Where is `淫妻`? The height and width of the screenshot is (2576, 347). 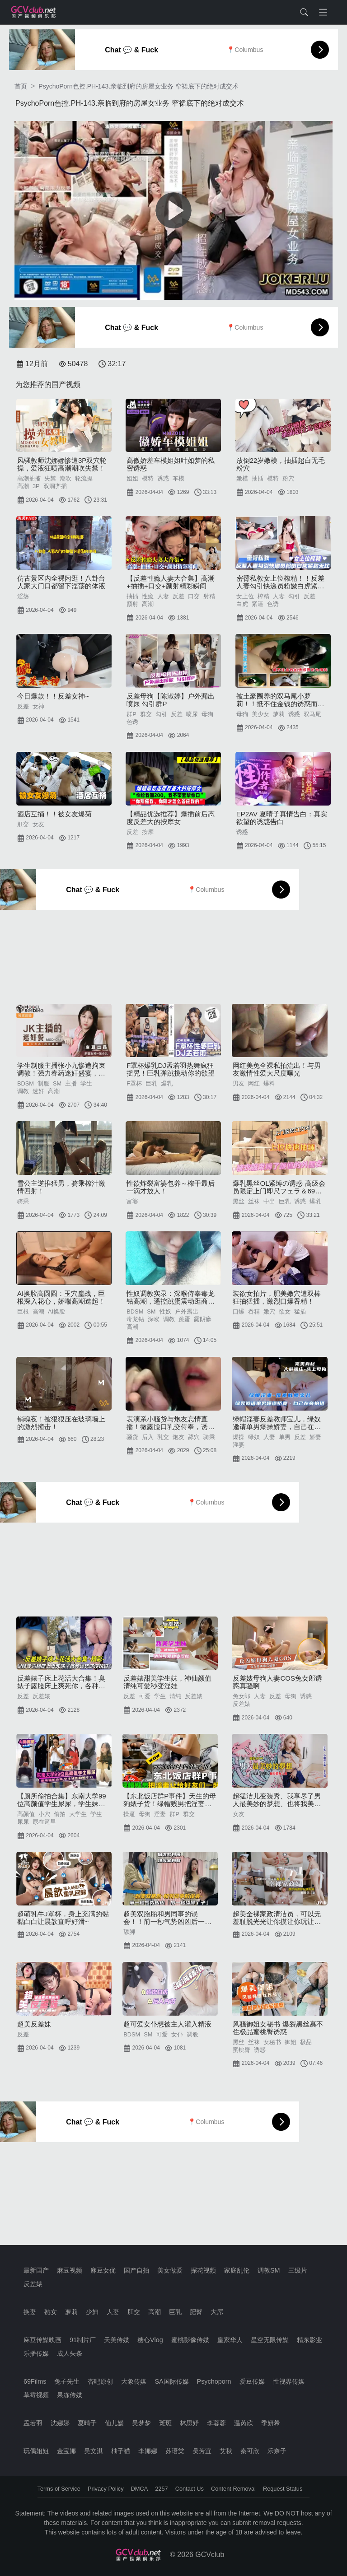 淫妻 is located at coordinates (238, 1445).